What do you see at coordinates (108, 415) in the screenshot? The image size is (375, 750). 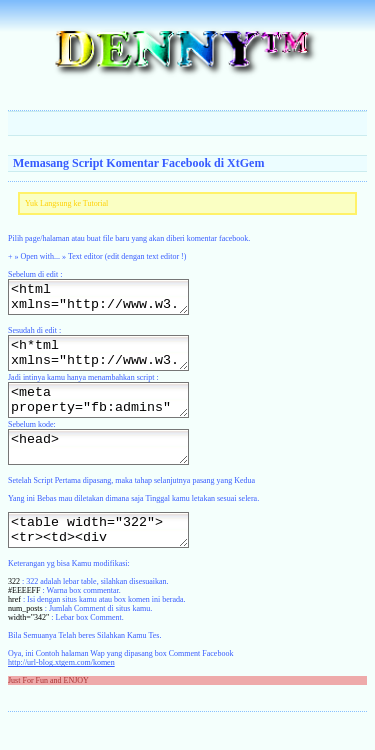 I see `<meta property="fb:admins" content="http://situs-kamu.xtgem.com/file"/>` at bounding box center [108, 415].